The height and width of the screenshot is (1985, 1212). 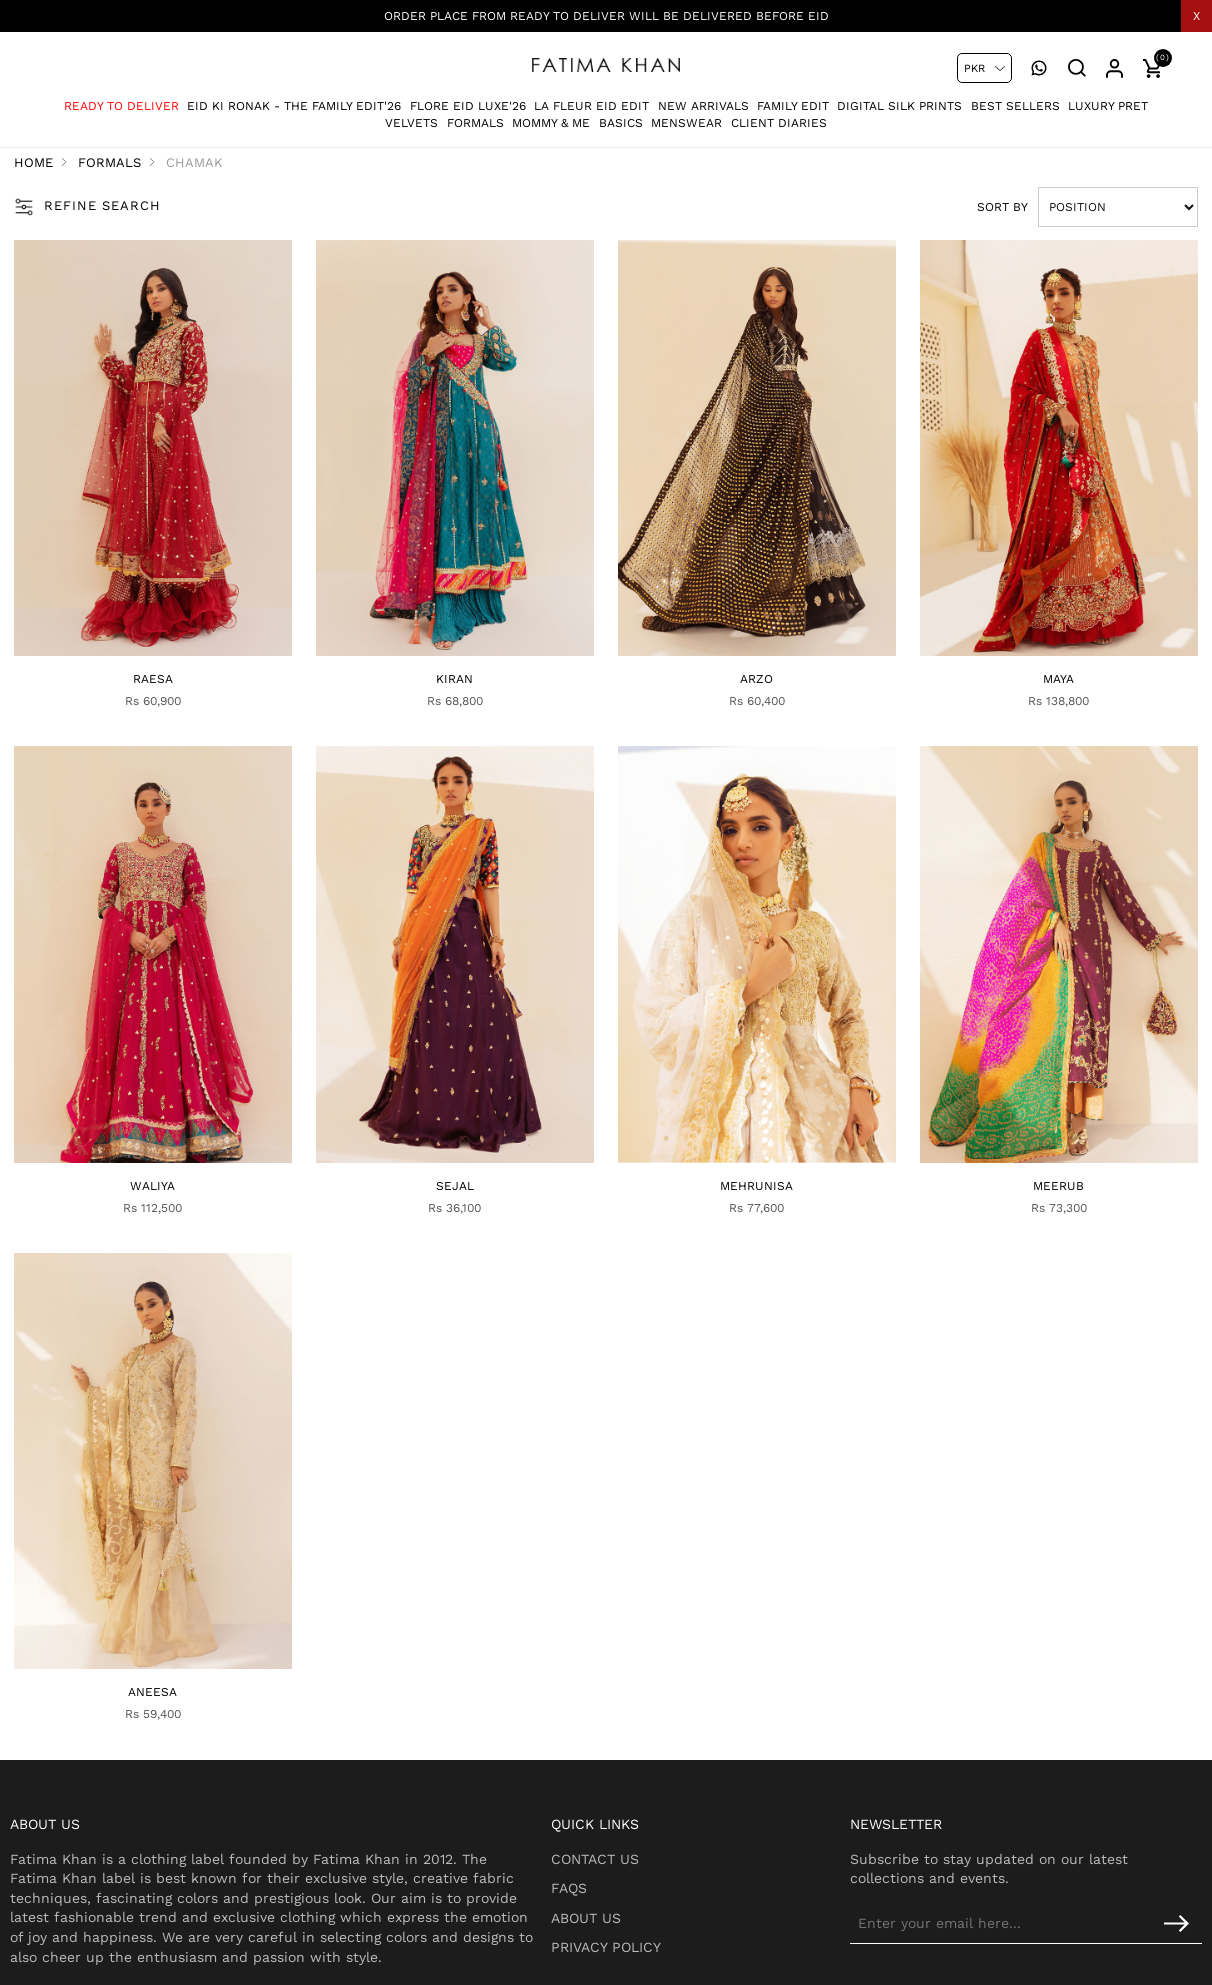 What do you see at coordinates (606, 16) in the screenshot?
I see `Order place from Ready To deliver will be delivered before eid` at bounding box center [606, 16].